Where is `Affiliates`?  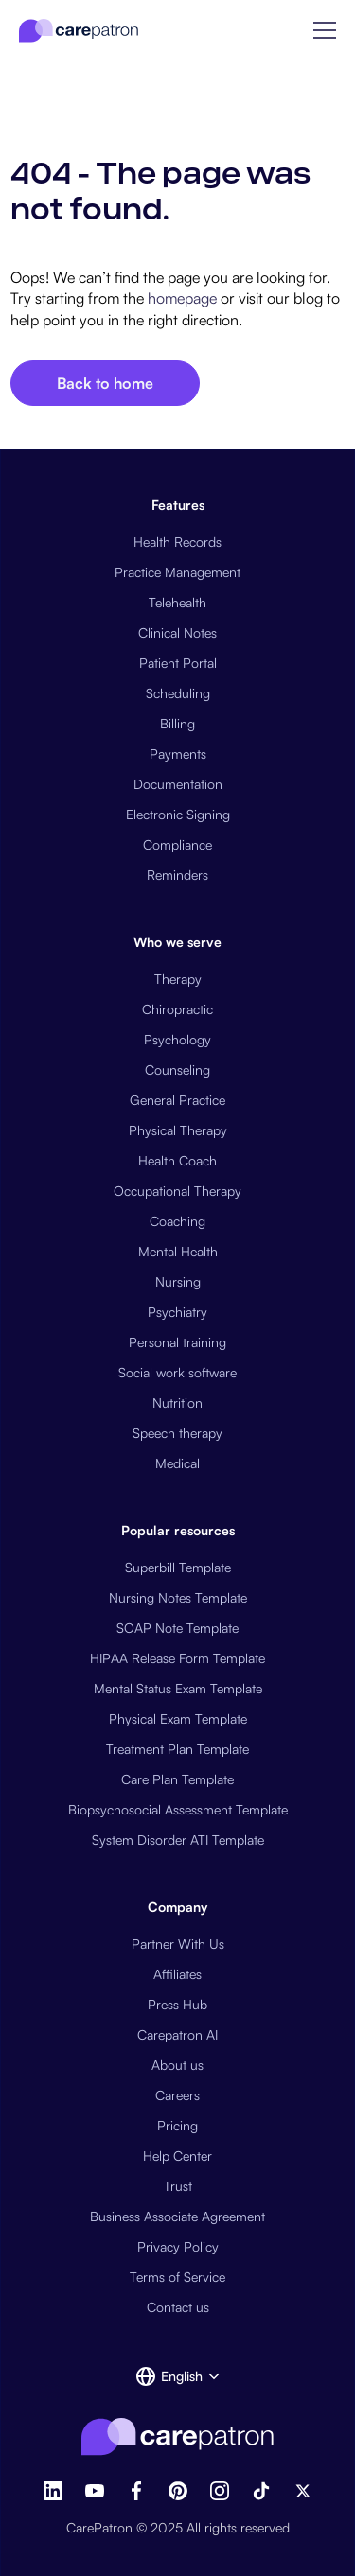 Affiliates is located at coordinates (177, 1974).